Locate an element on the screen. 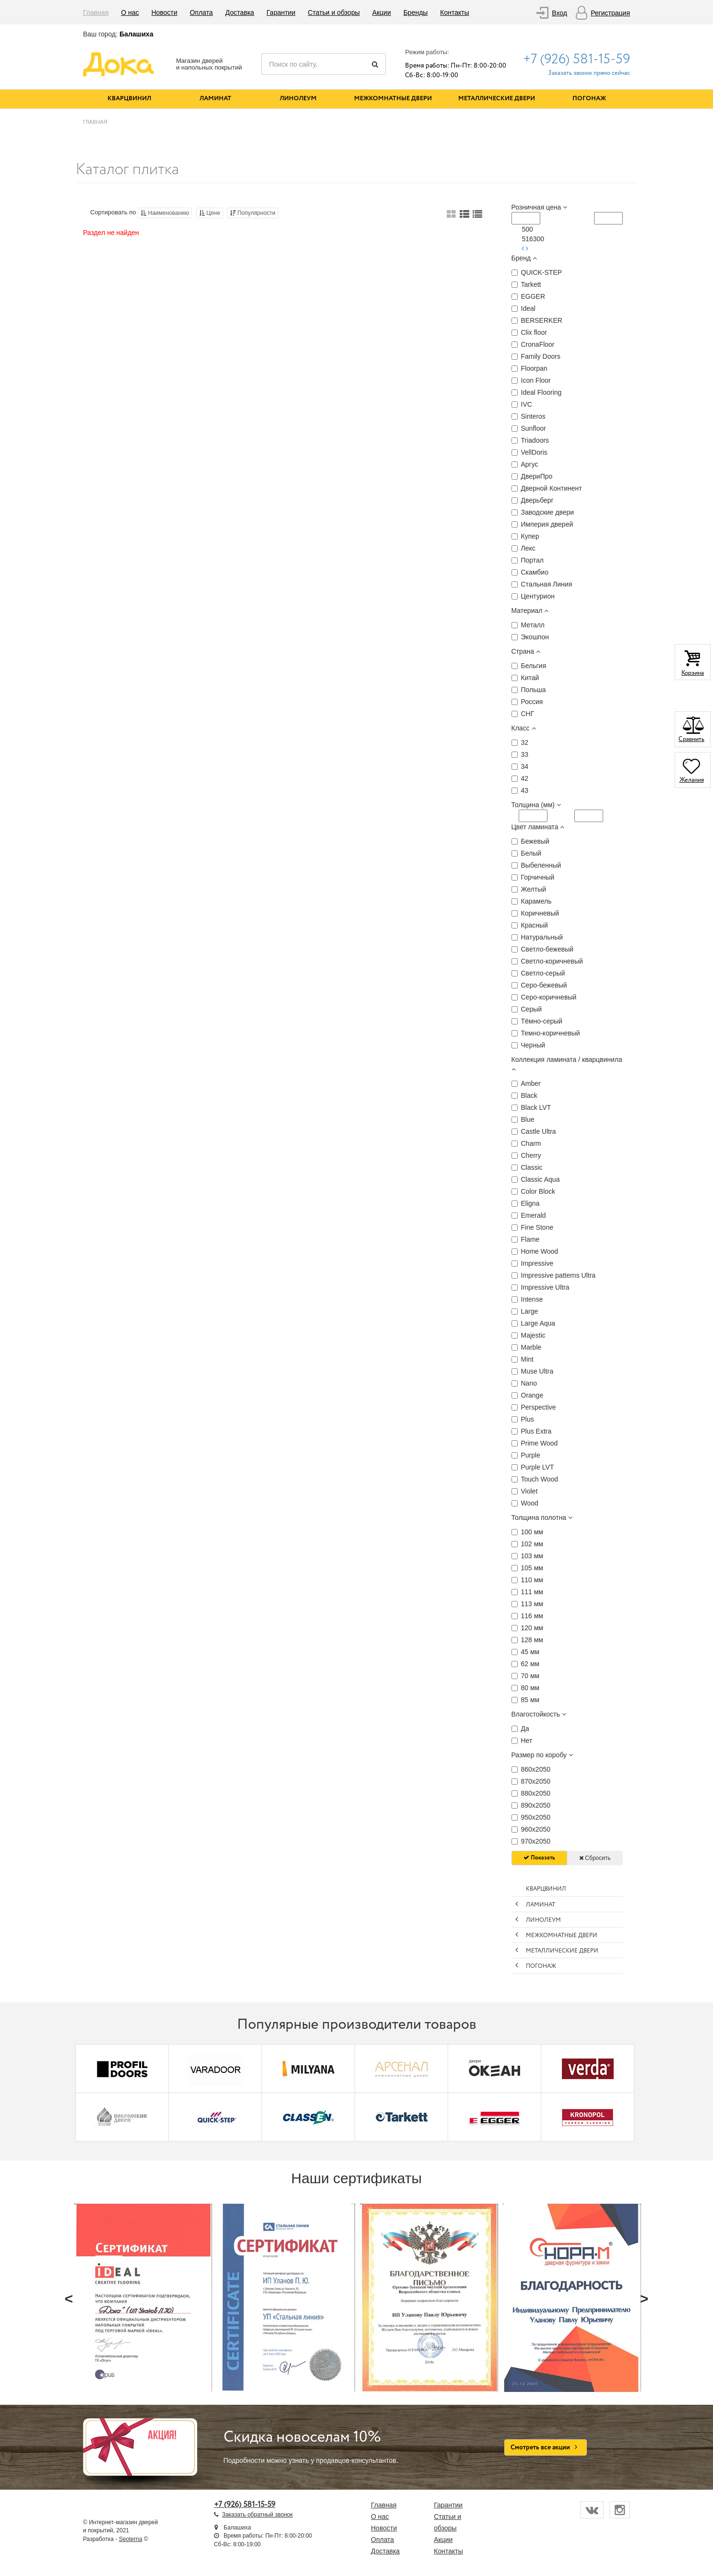 The width and height of the screenshot is (713, 2576). Кварцвинил is located at coordinates (129, 98).